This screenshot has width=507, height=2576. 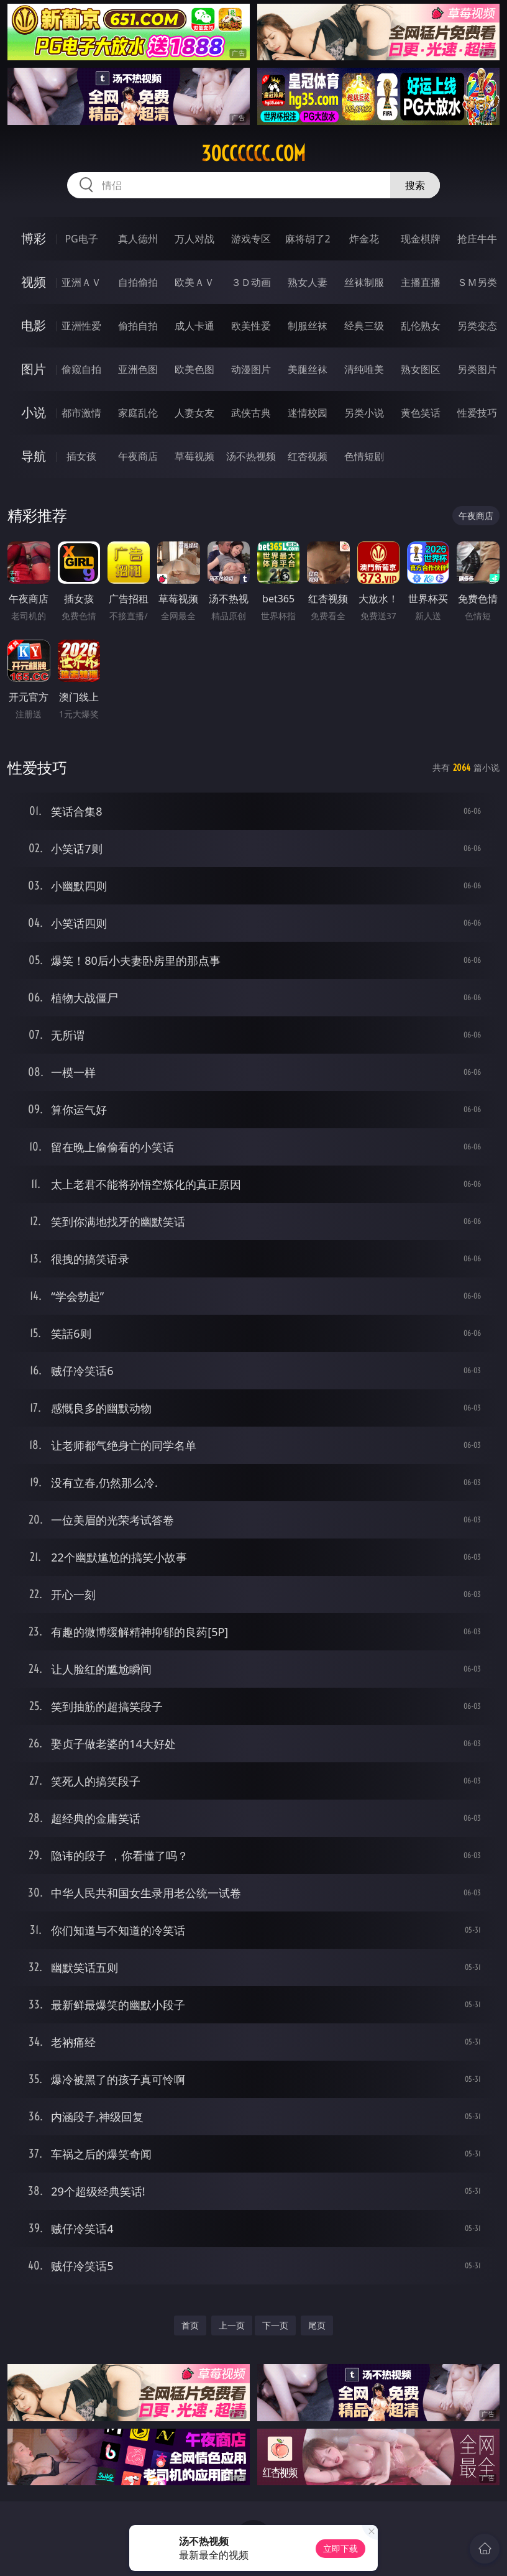 What do you see at coordinates (138, 239) in the screenshot?
I see `真人德州` at bounding box center [138, 239].